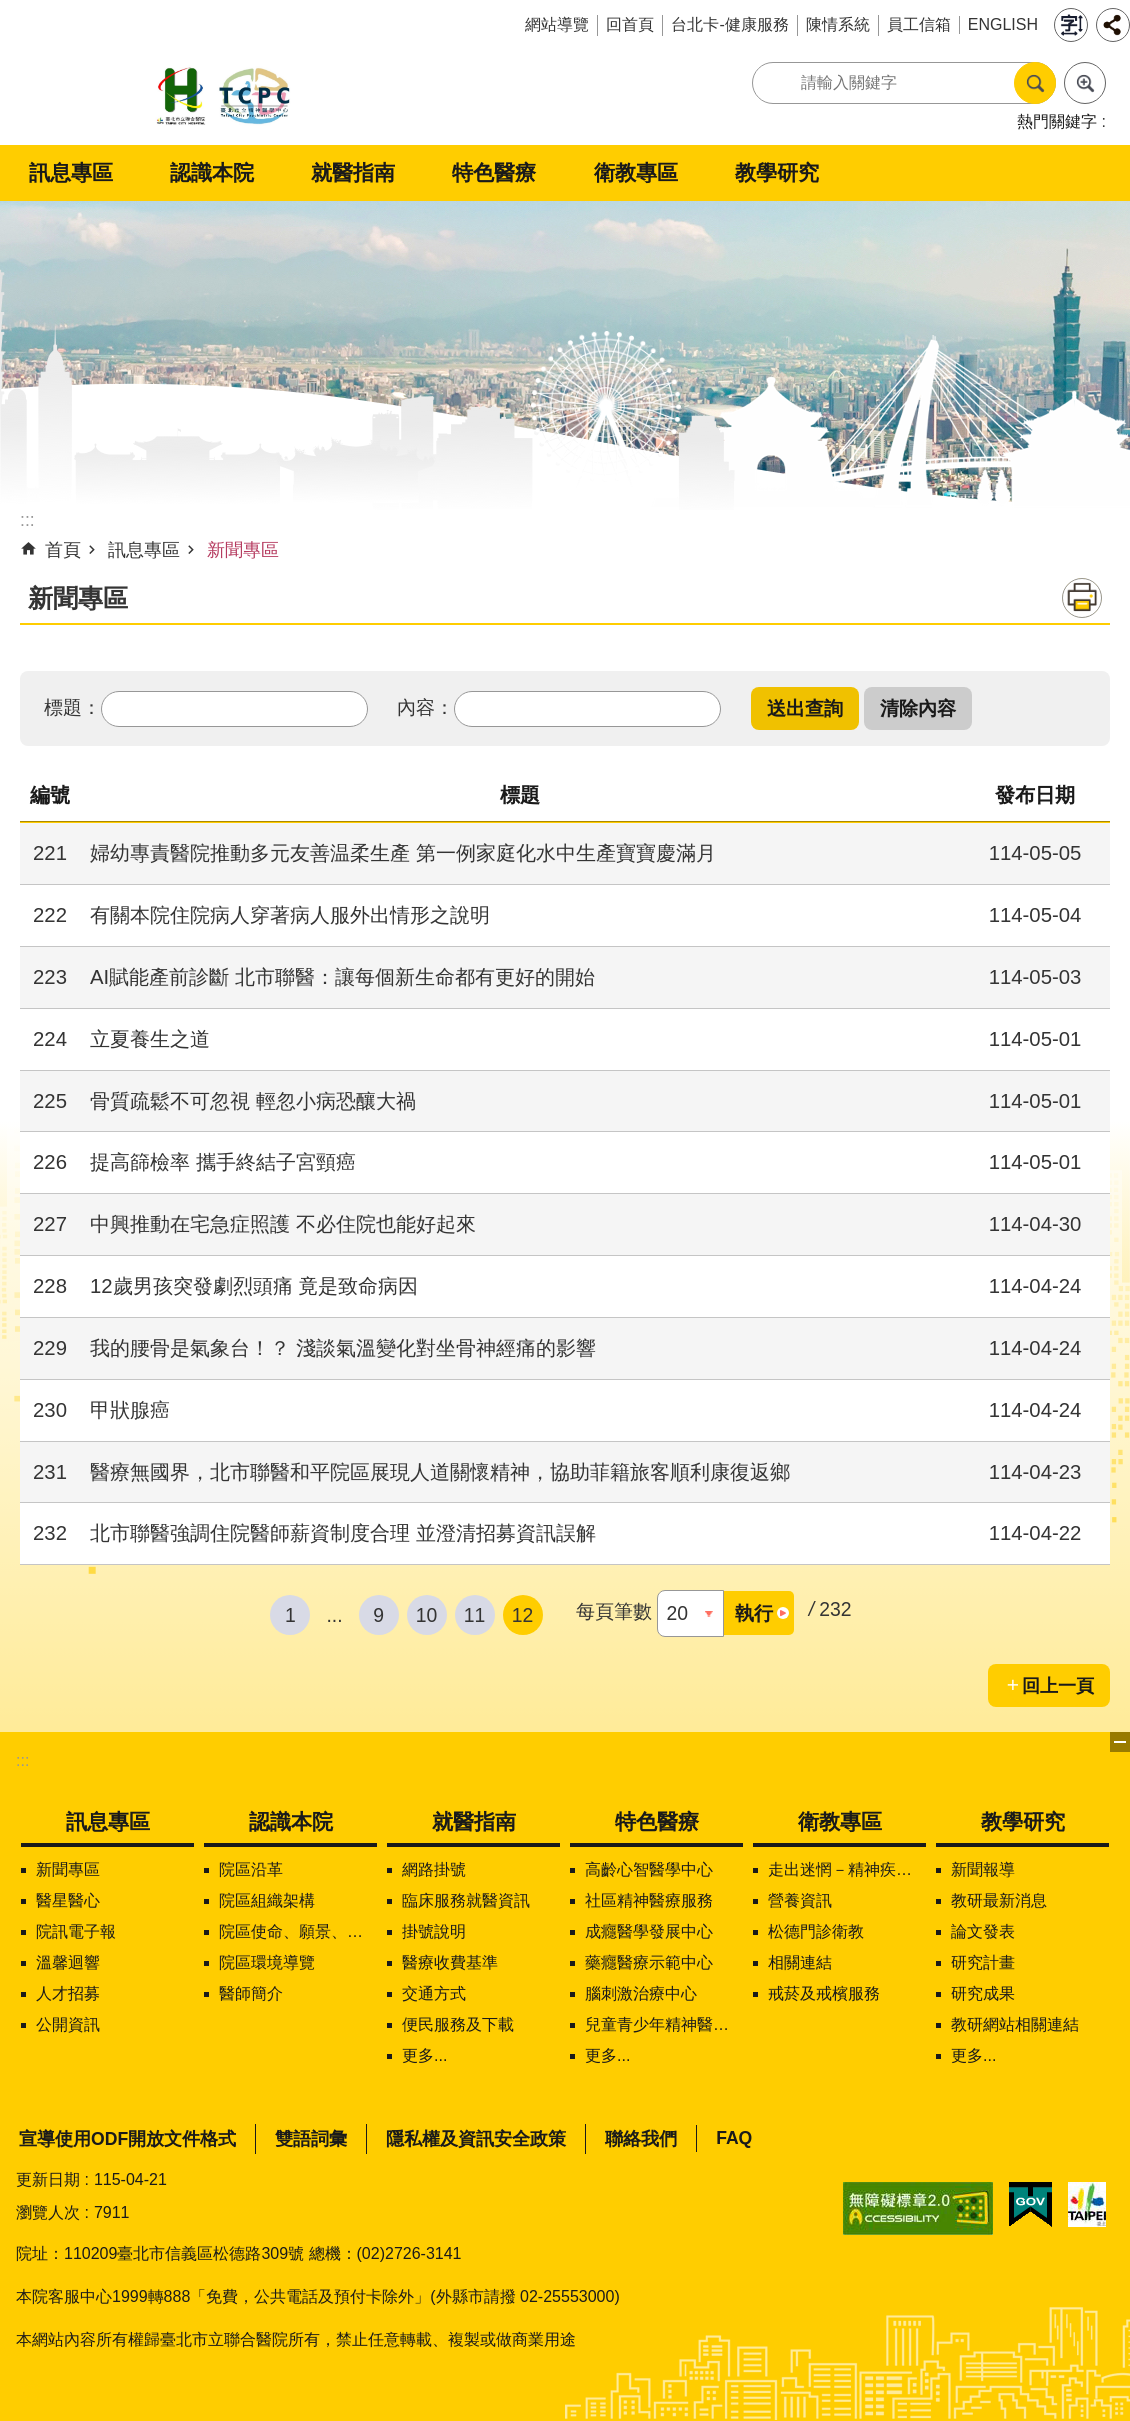  Describe the element at coordinates (425, 707) in the screenshot. I see `內容：` at that location.